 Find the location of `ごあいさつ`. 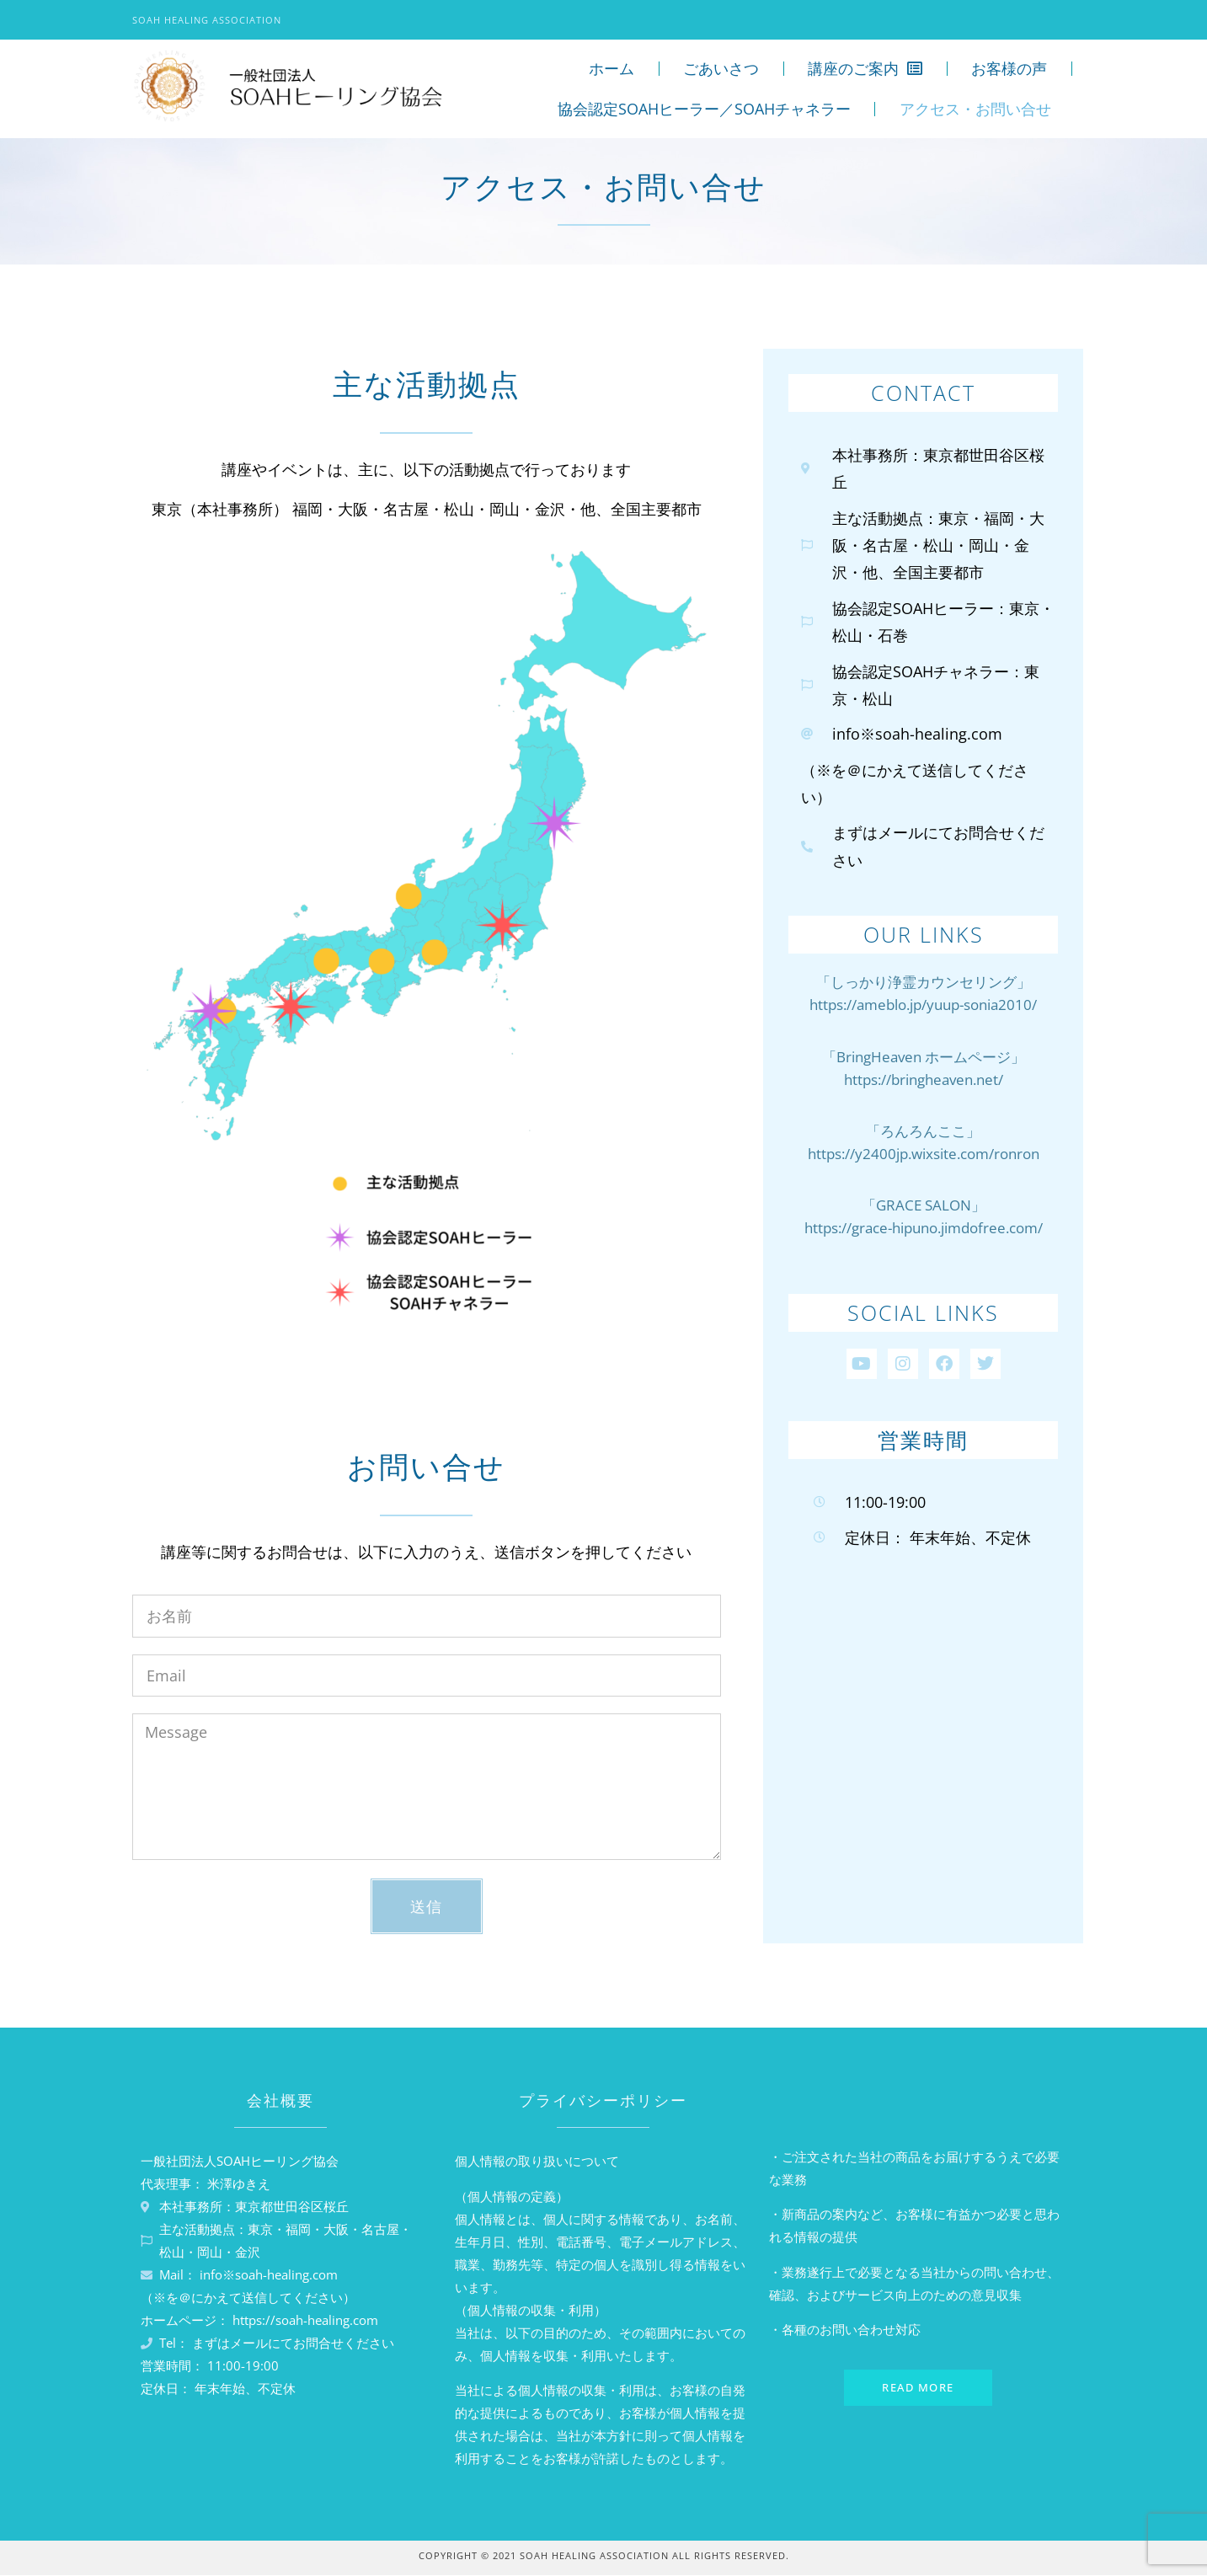

ごあいさつ is located at coordinates (721, 68).